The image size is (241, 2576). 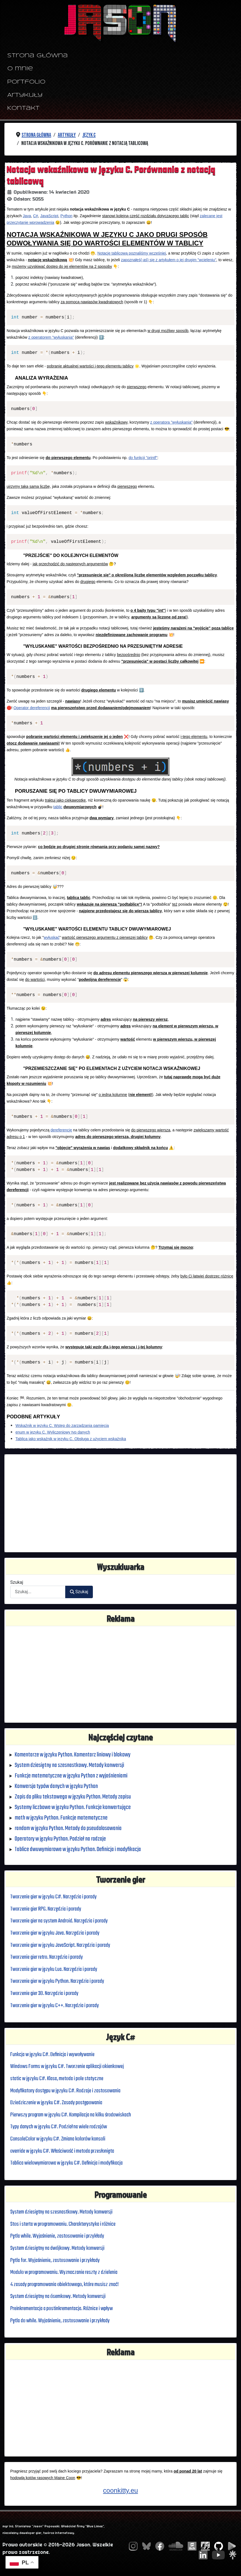 I want to click on Tworzenie gier w języku JavaScript. Narzędzia i porady, so click(x=63, y=1945).